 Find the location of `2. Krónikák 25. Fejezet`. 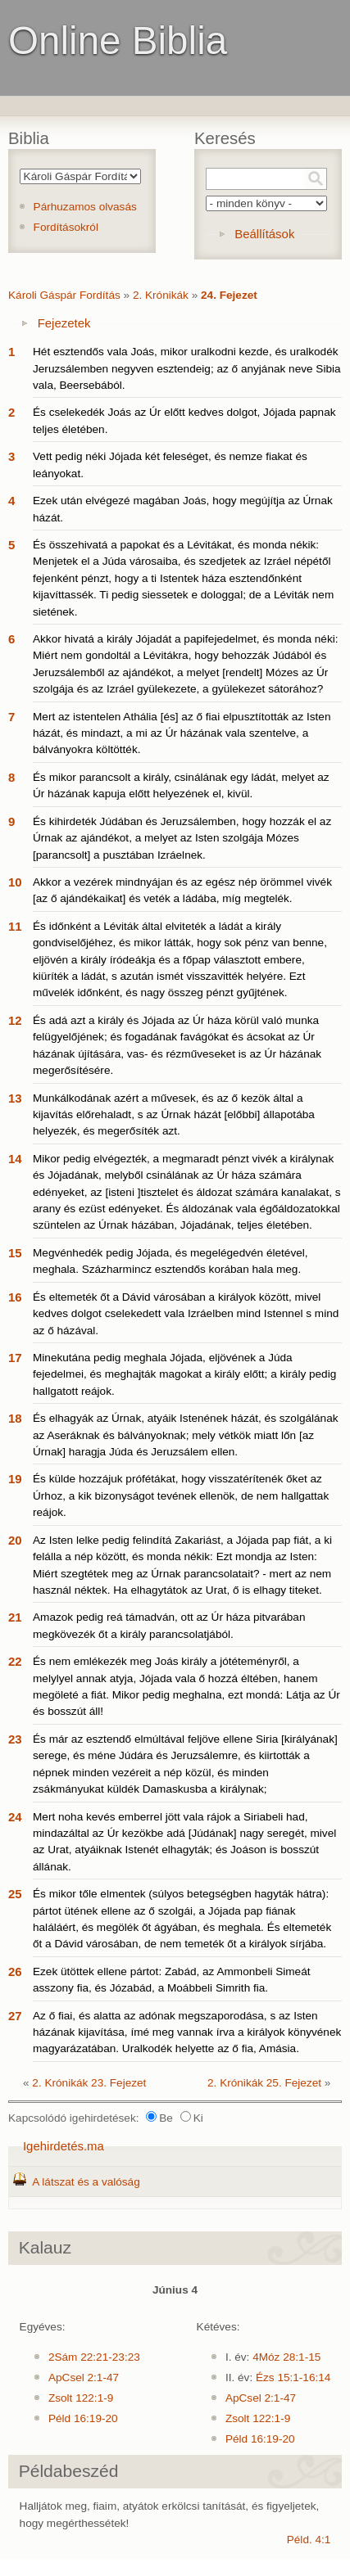

2. Krónikák 25. Fejezet is located at coordinates (264, 2083).